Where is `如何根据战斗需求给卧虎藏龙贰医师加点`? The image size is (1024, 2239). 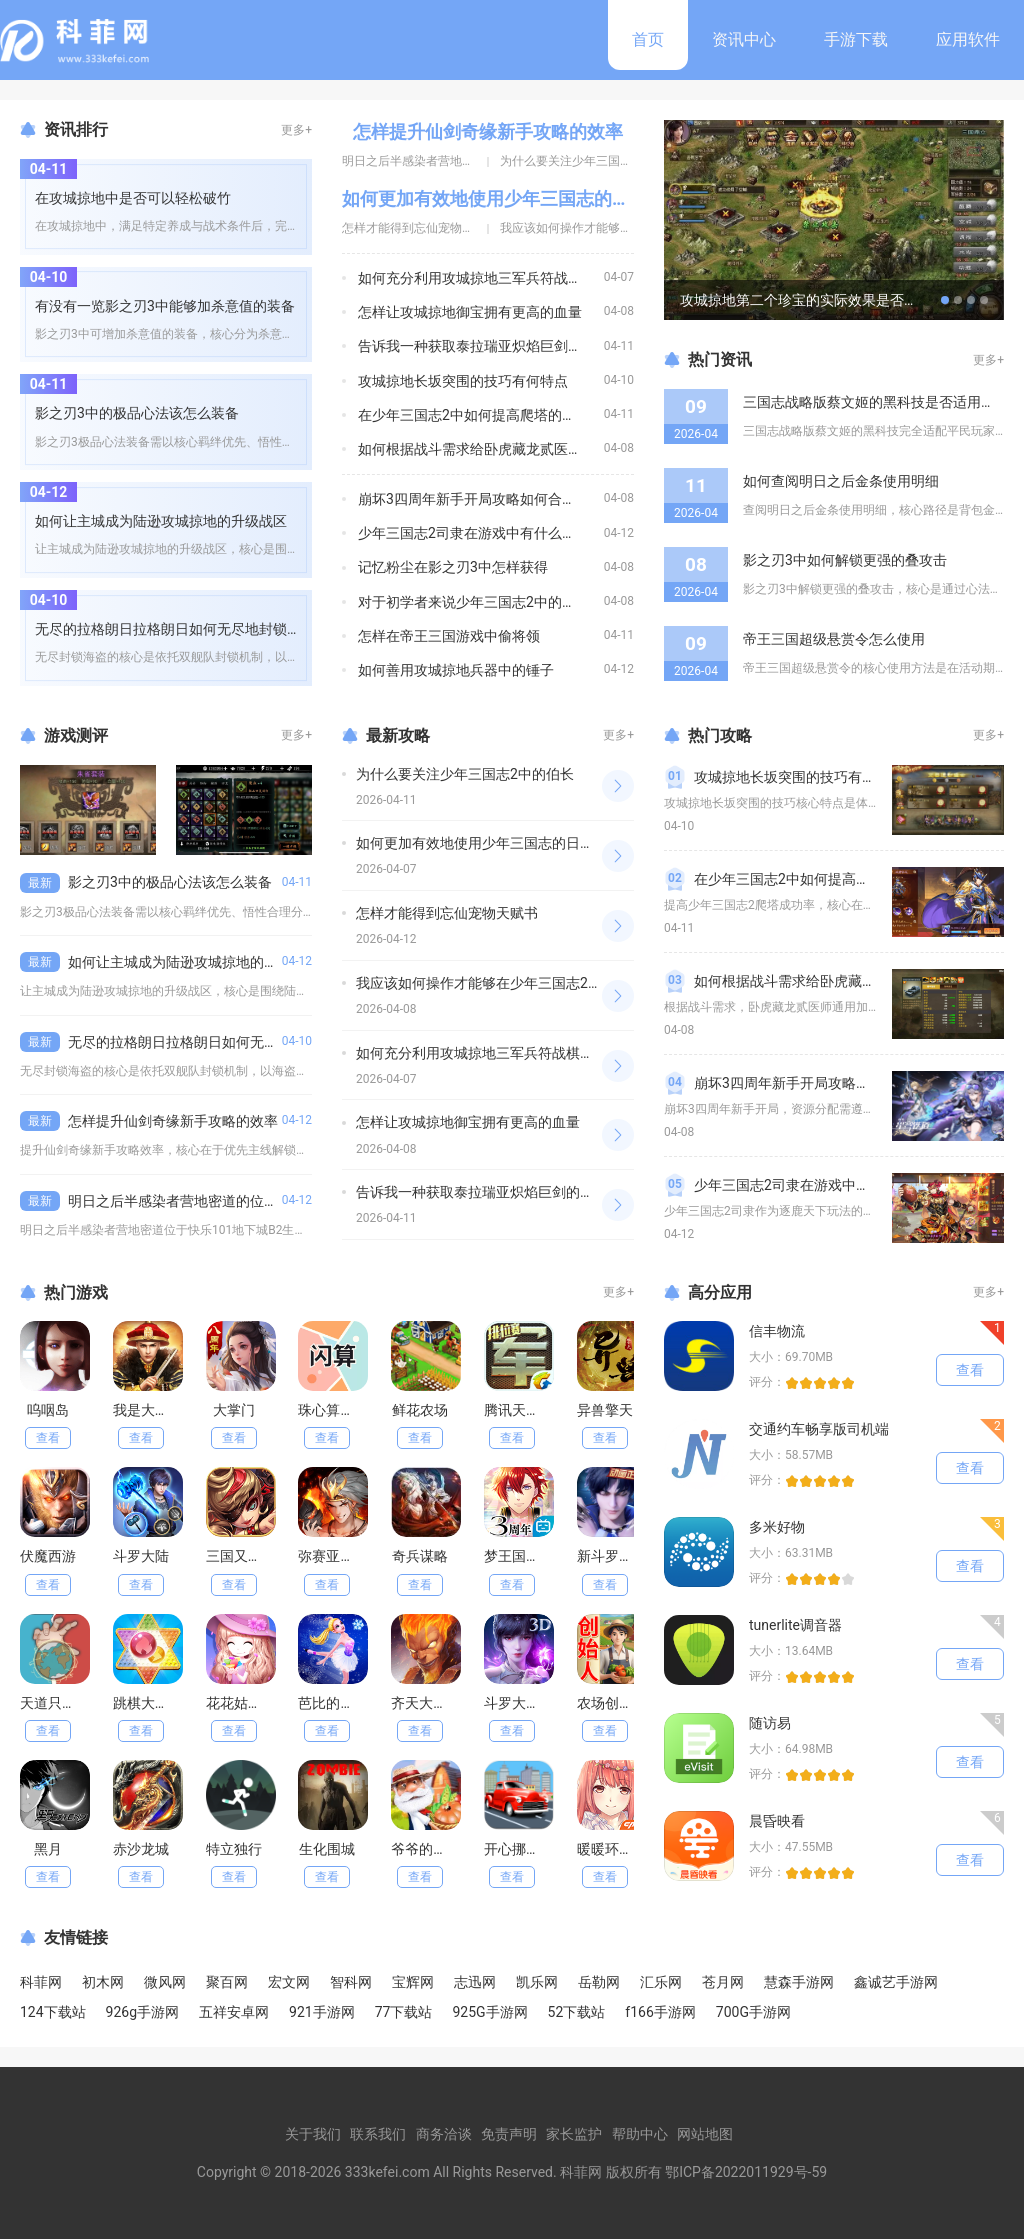
如何根据战斗需求给卧虎藏龙贰医师加点 is located at coordinates (484, 449).